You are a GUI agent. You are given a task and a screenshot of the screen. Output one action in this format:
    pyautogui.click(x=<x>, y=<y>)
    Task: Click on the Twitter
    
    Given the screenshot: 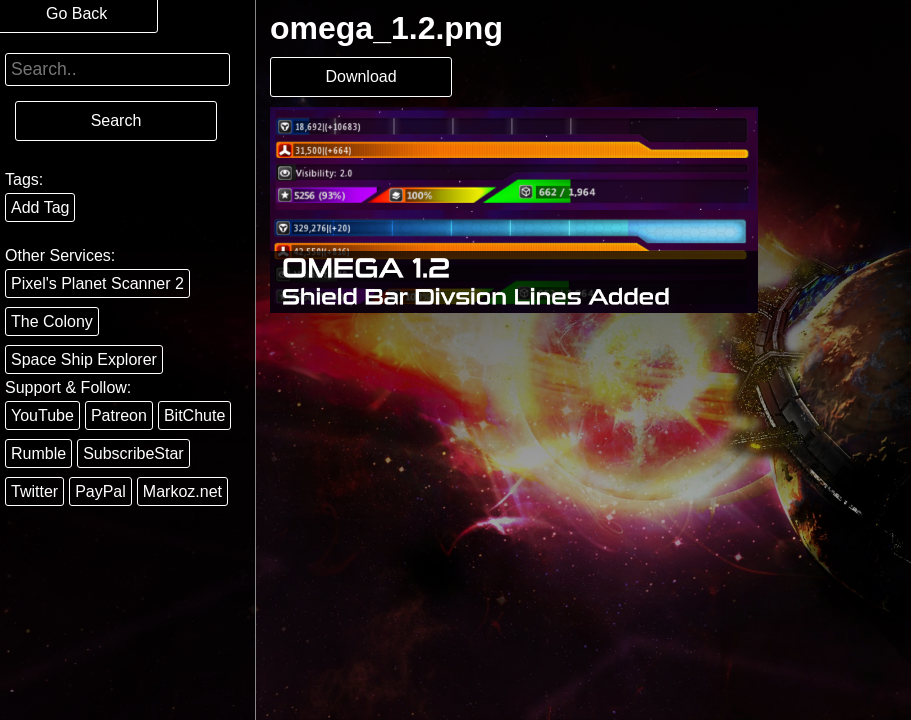 What is the action you would take?
    pyautogui.click(x=34, y=491)
    